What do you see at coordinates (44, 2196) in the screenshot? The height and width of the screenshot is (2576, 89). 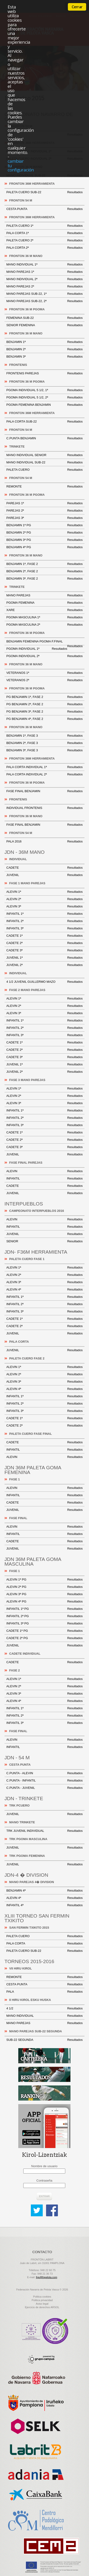 I see `Entrar` at bounding box center [44, 2196].